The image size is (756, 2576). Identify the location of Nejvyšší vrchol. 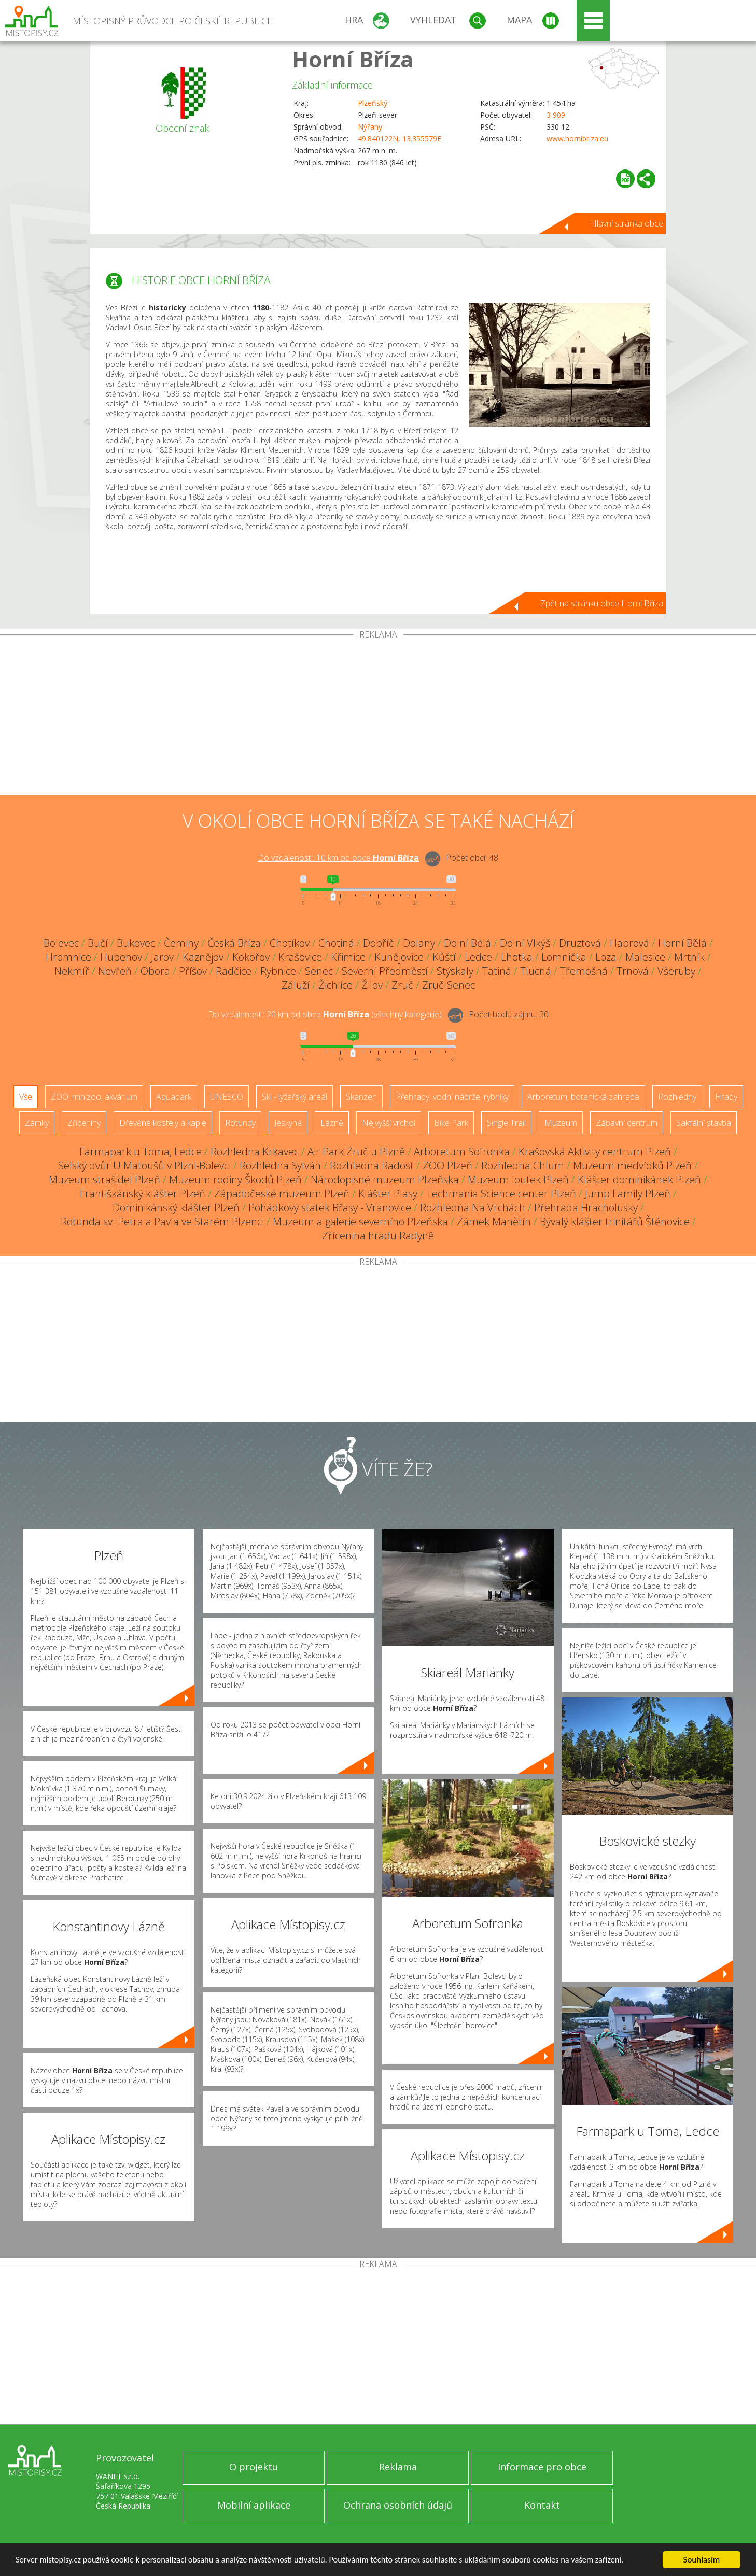
(388, 1122).